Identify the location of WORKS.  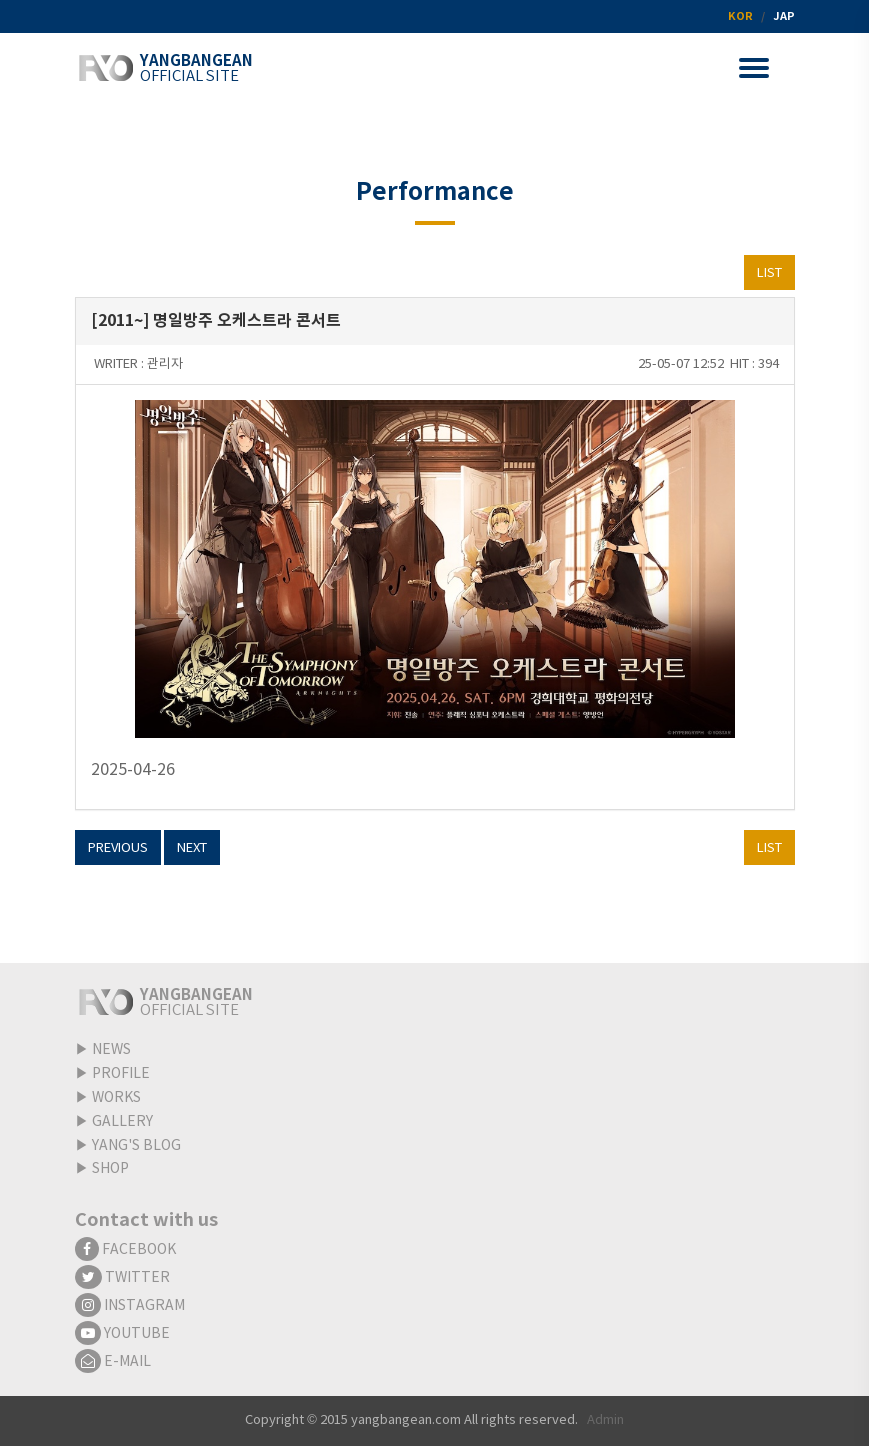
(116, 1098).